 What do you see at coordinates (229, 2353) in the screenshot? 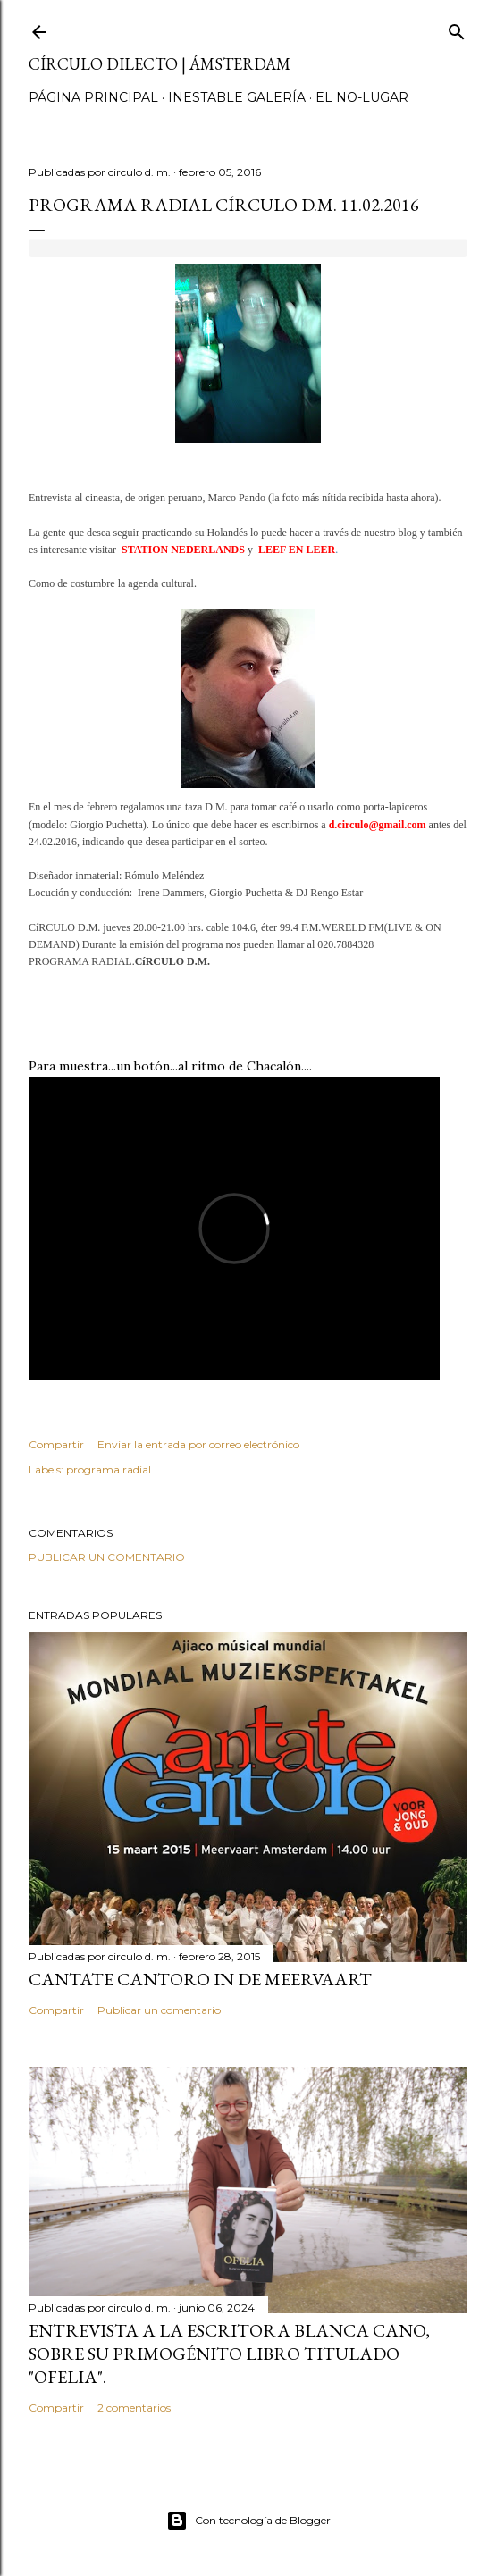
I see `Entrevista a la escritora Blanca Cano, sobre su primogénito libro titulado "Ofelia".` at bounding box center [229, 2353].